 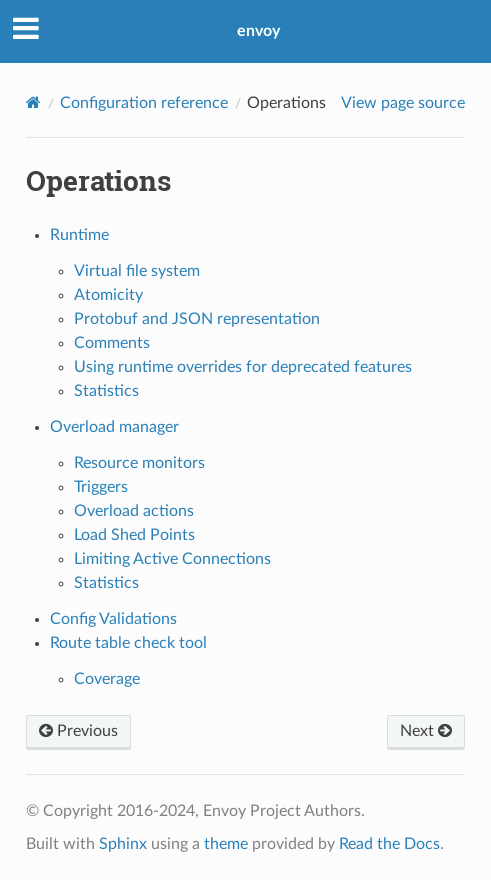 I want to click on Virtual file system, so click(x=137, y=271).